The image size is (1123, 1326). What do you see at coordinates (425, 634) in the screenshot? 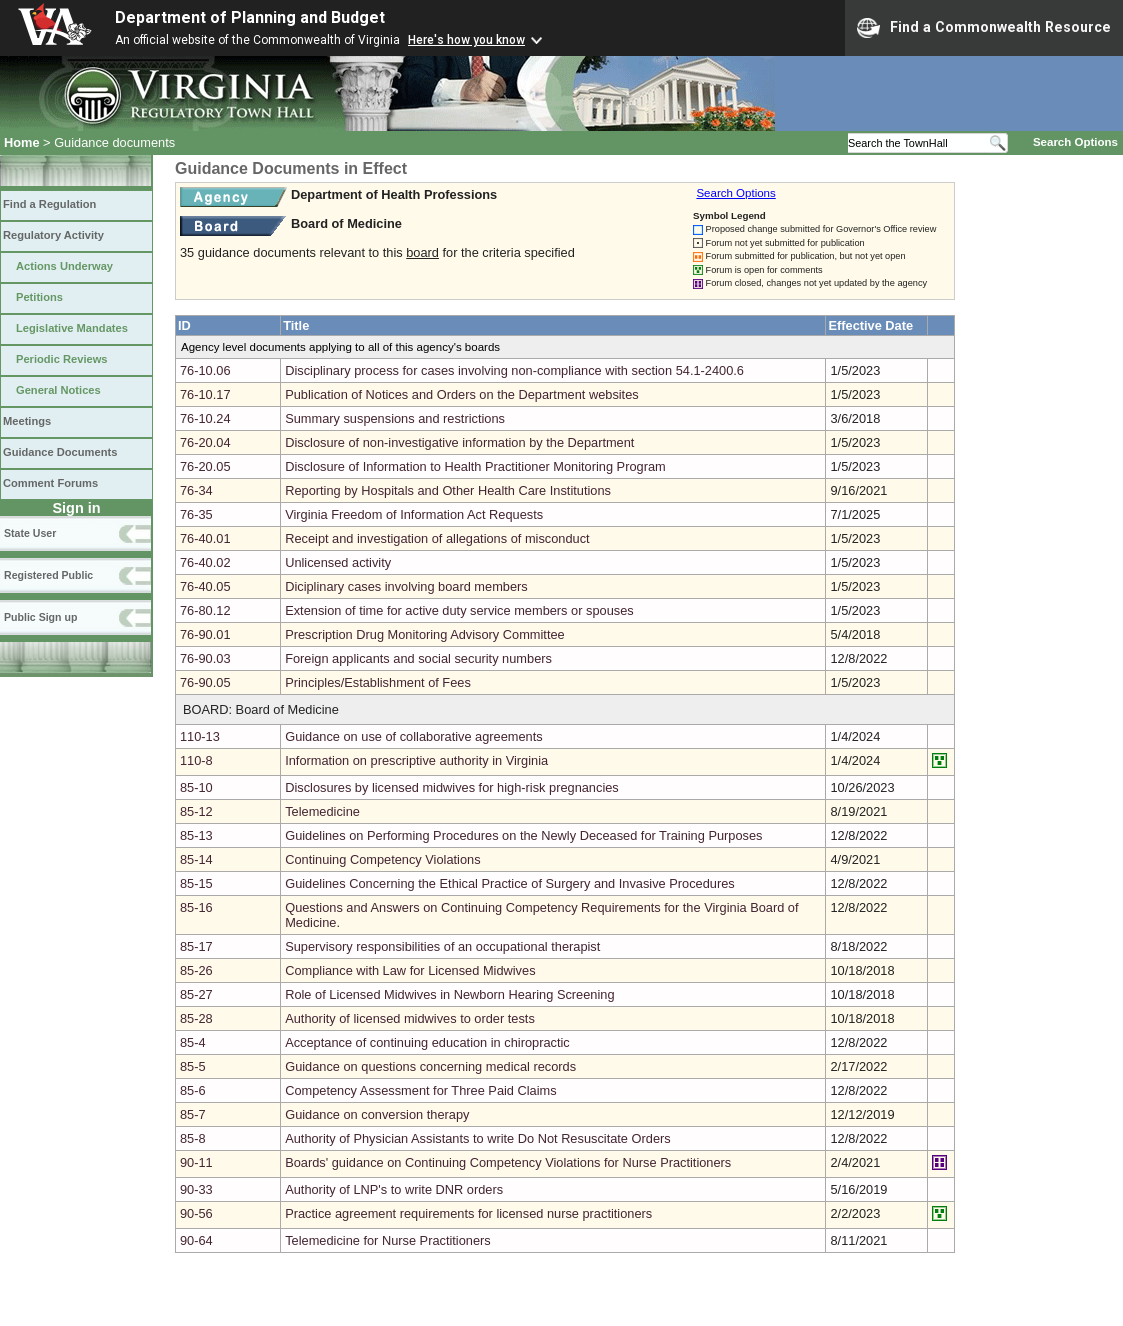
I see `Prescription Drug Monitoring Advisory Committee` at bounding box center [425, 634].